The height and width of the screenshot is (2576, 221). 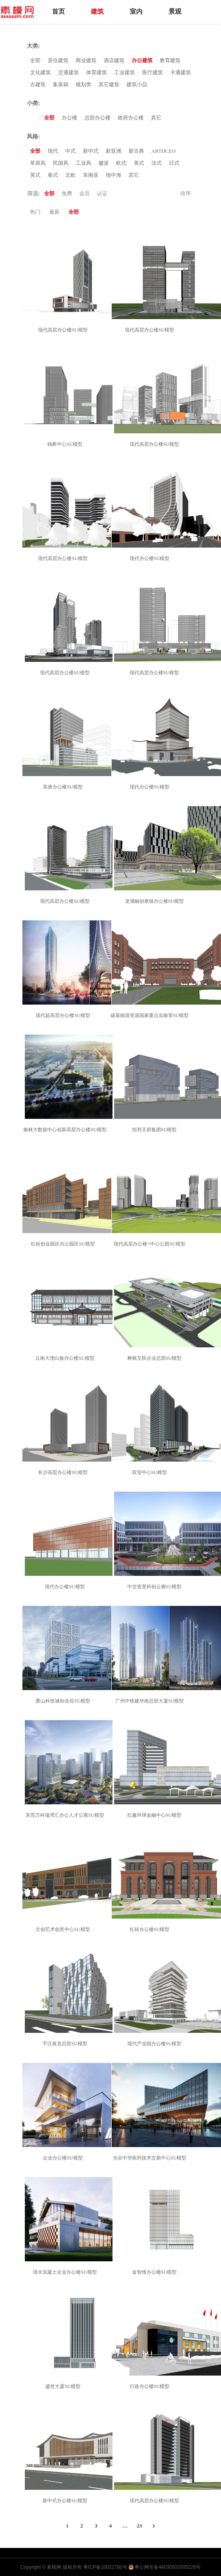 I want to click on 钱桥中心SU模型, so click(x=66, y=444).